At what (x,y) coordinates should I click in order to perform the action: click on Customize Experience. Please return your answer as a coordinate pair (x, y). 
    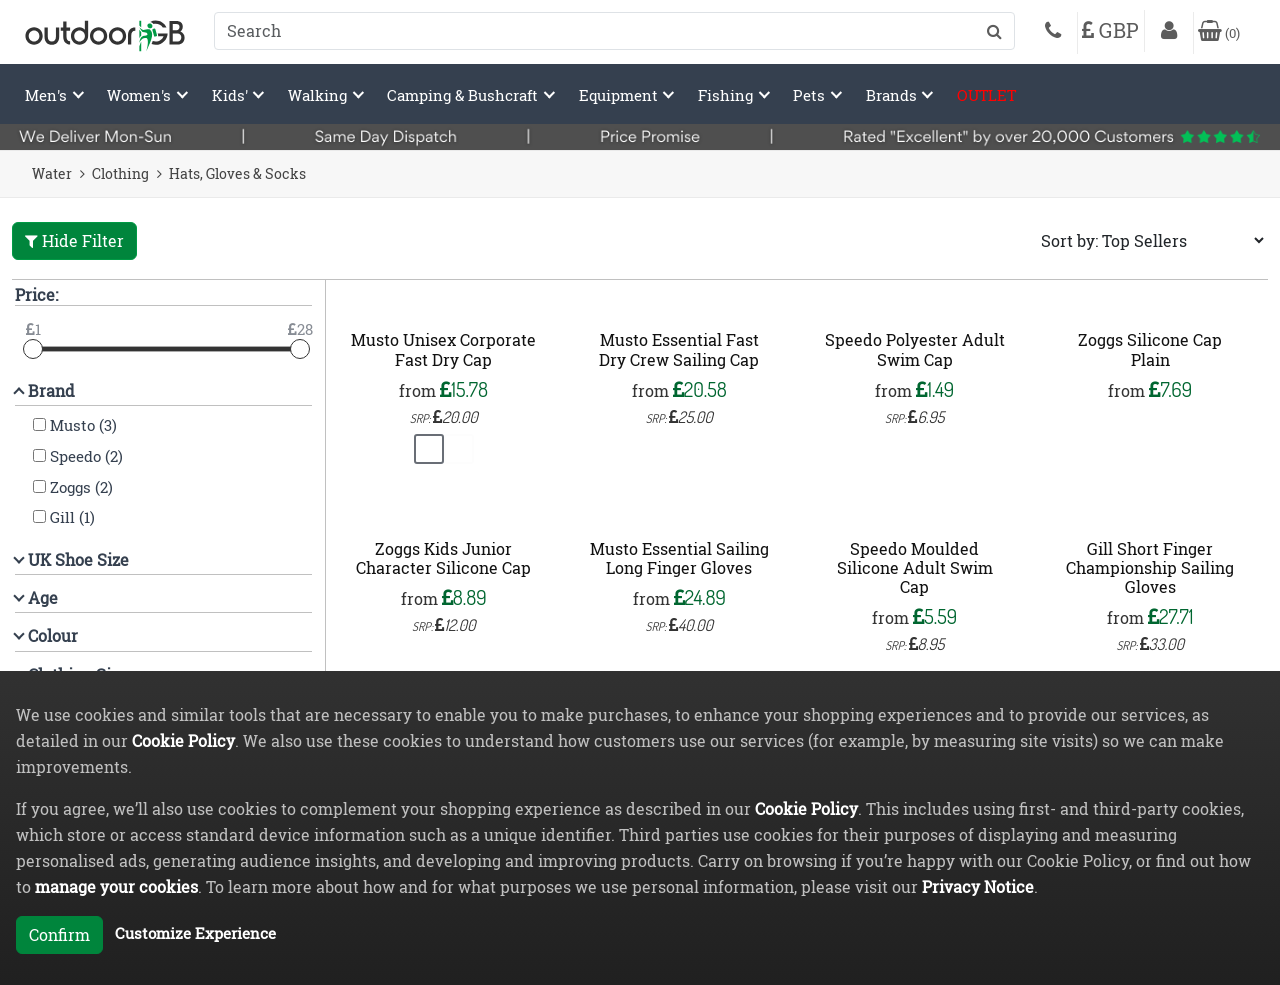
    Looking at the image, I should click on (195, 933).